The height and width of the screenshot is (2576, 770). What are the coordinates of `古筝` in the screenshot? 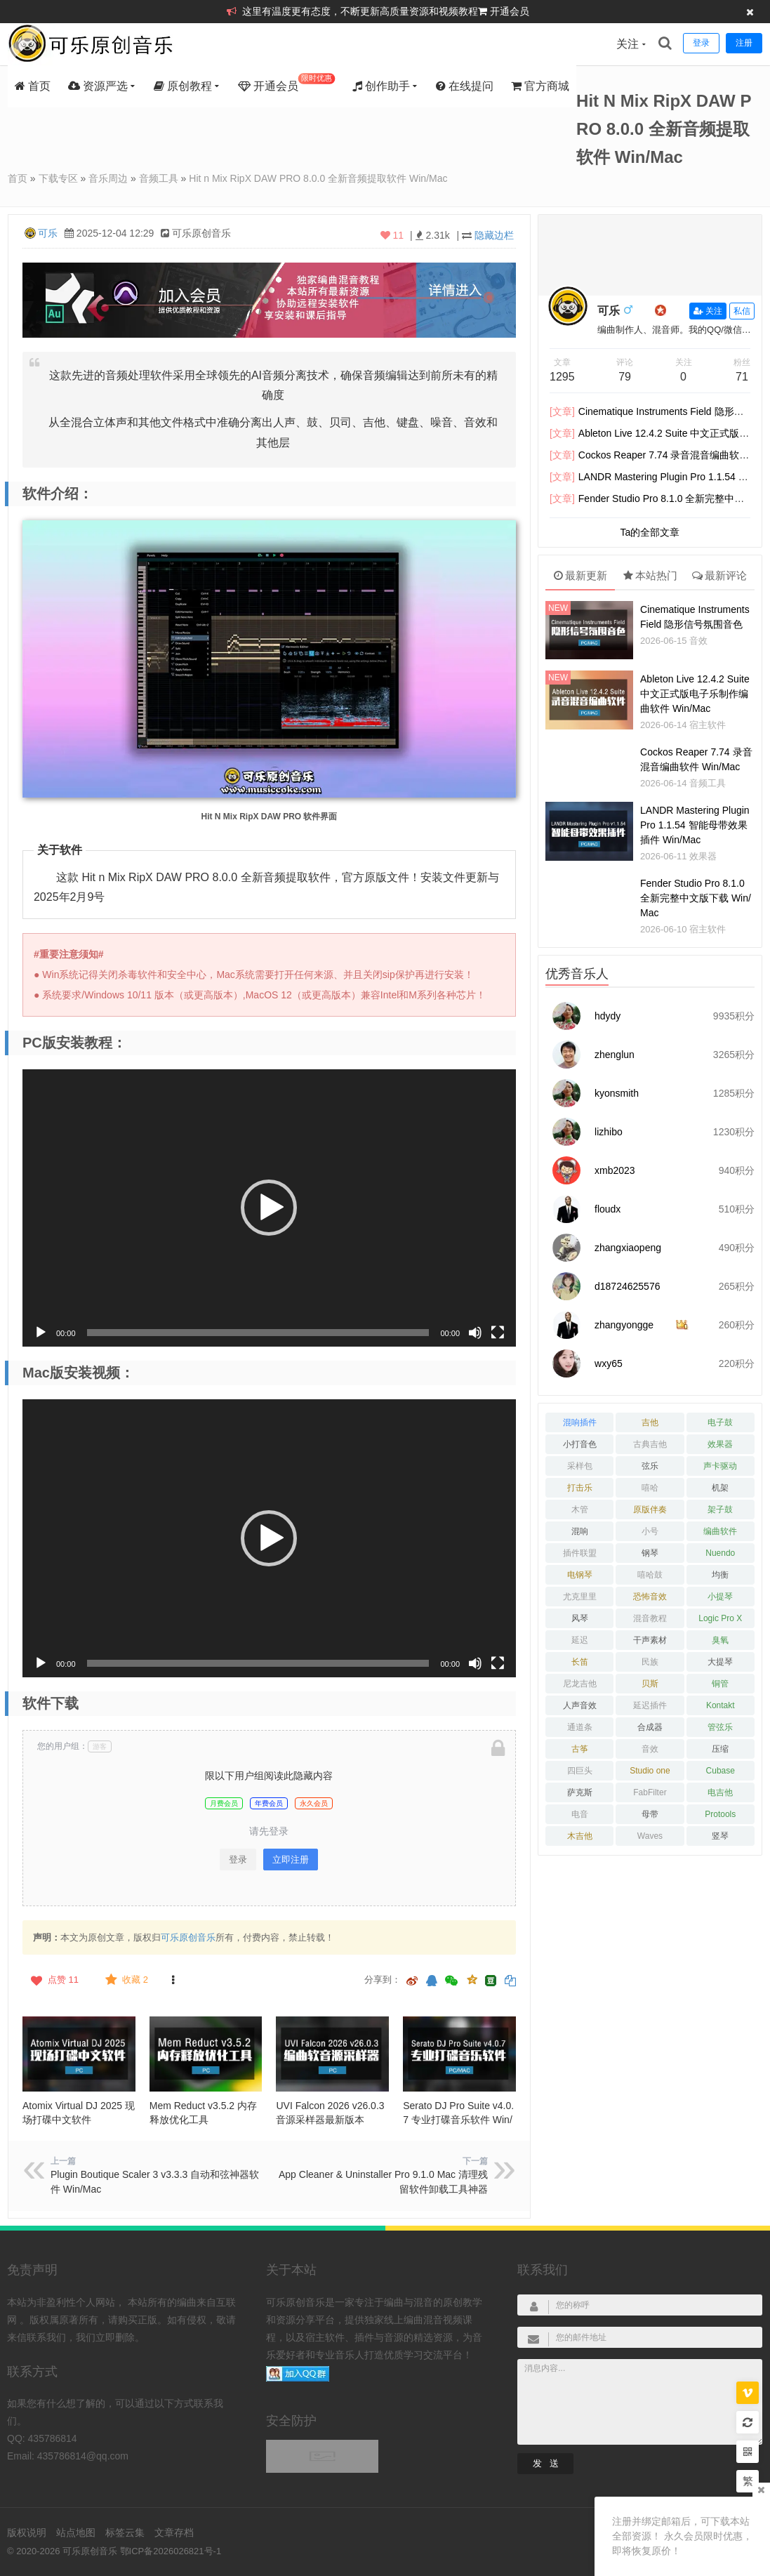 It's located at (579, 1749).